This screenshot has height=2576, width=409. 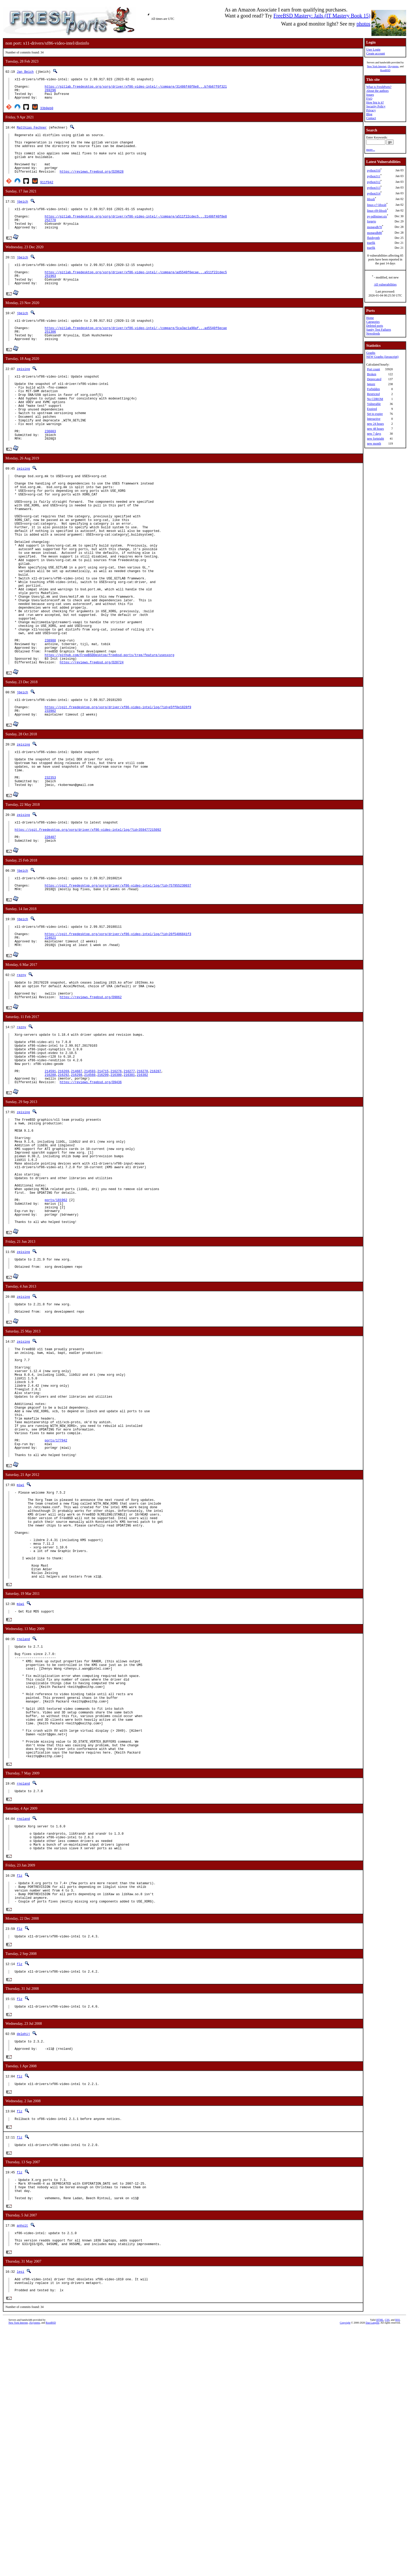 What do you see at coordinates (373, 322) in the screenshot?
I see `Categories` at bounding box center [373, 322].